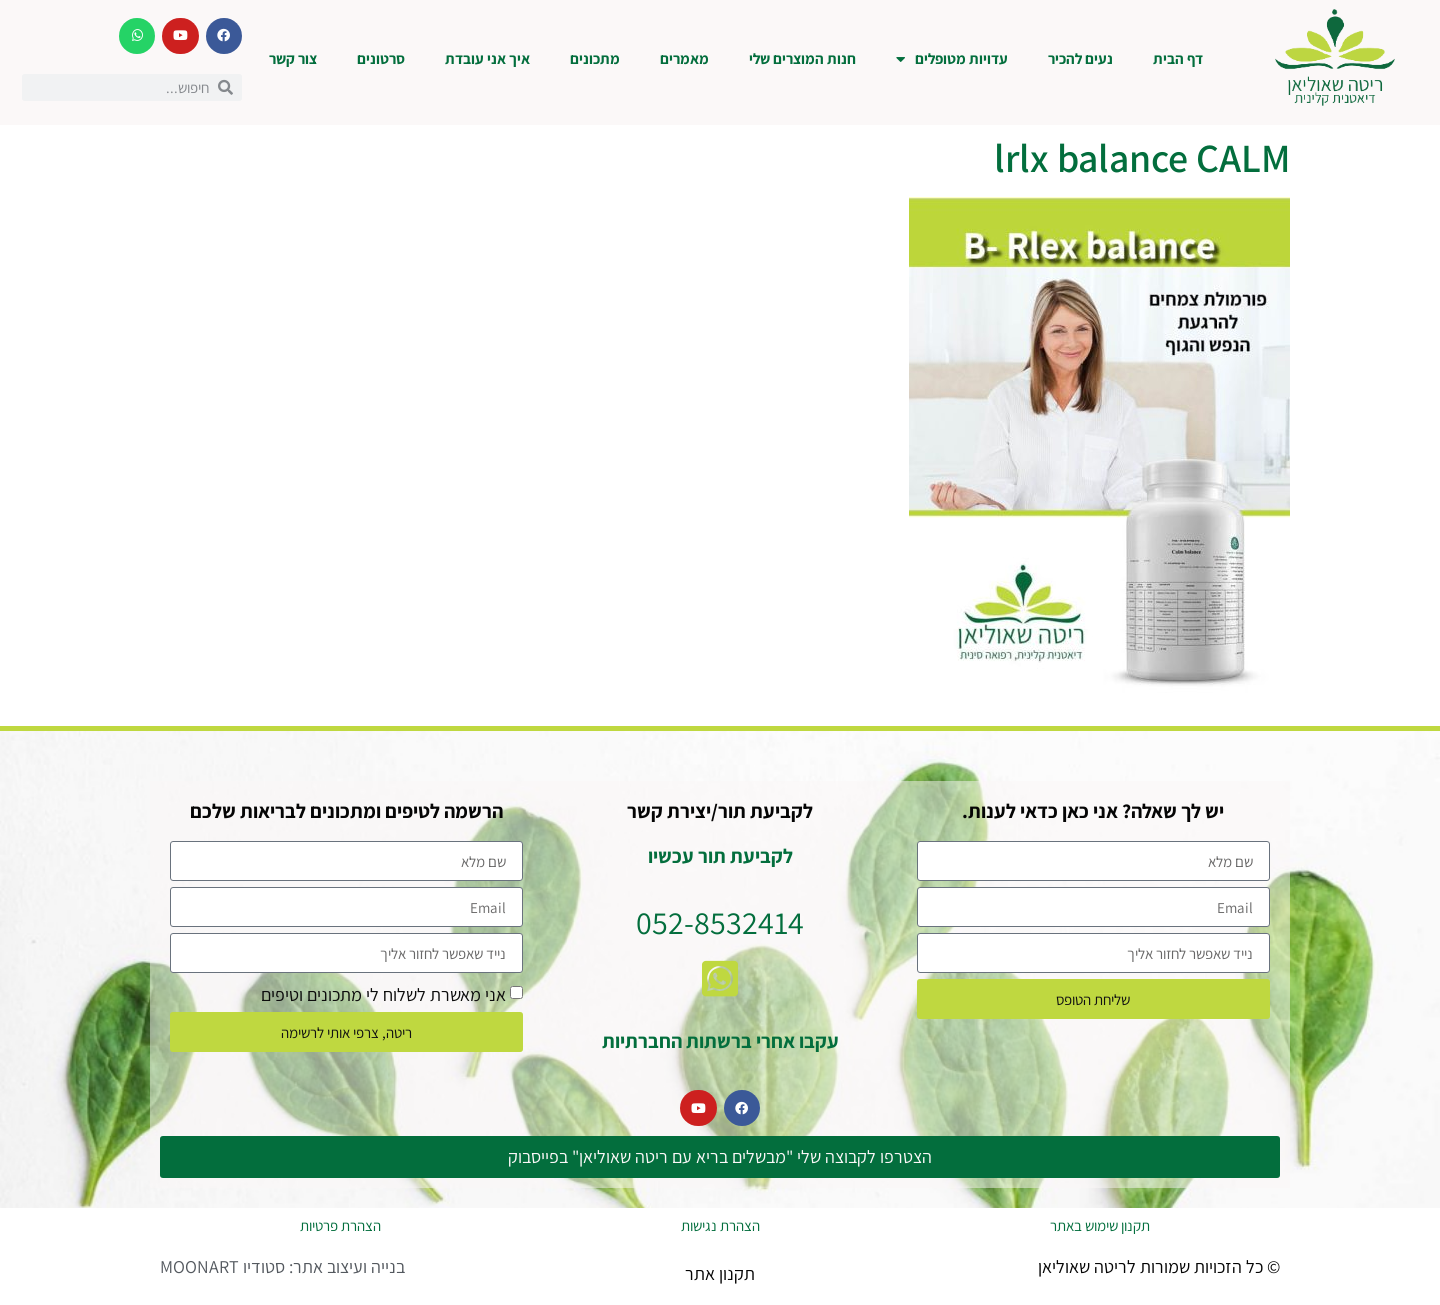 The height and width of the screenshot is (1305, 1440). Describe the element at coordinates (720, 1225) in the screenshot. I see `הצהרת נגישות` at that location.